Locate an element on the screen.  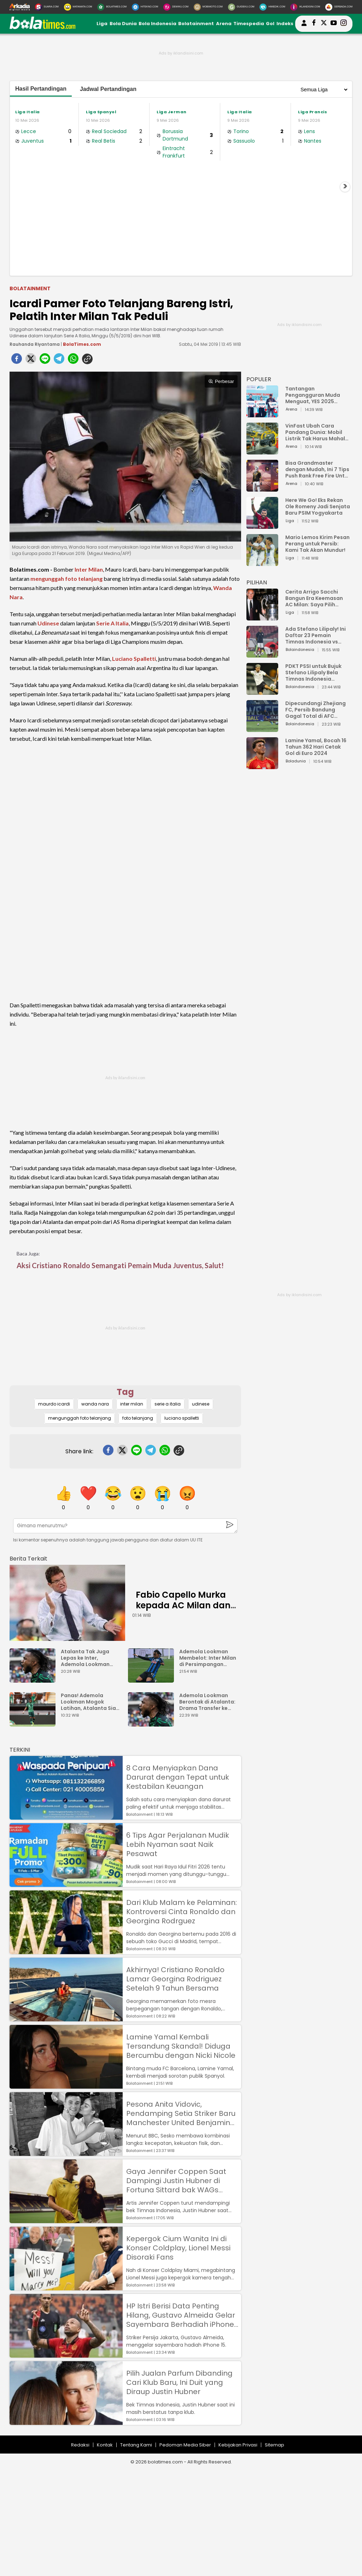
[Tantangan Pengangguran Muda Menguat, YES 2025 Dorong Arah Baru Ekonomi Hijau, Digital, dan Hilirisasi] is located at coordinates (262, 414).